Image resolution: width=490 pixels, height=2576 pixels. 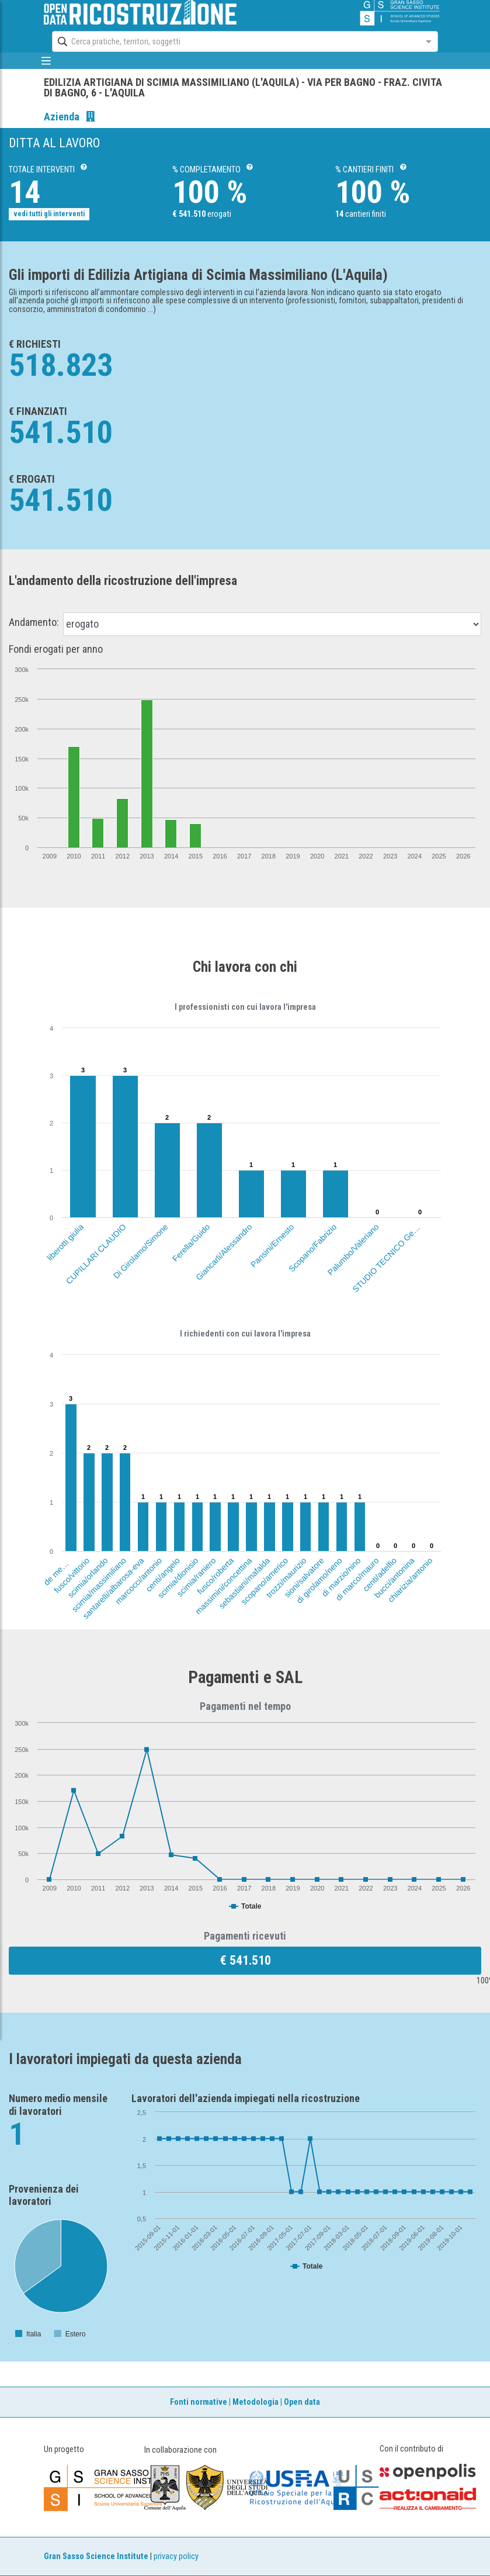 I want to click on scopano/americo, so click(x=264, y=1581).